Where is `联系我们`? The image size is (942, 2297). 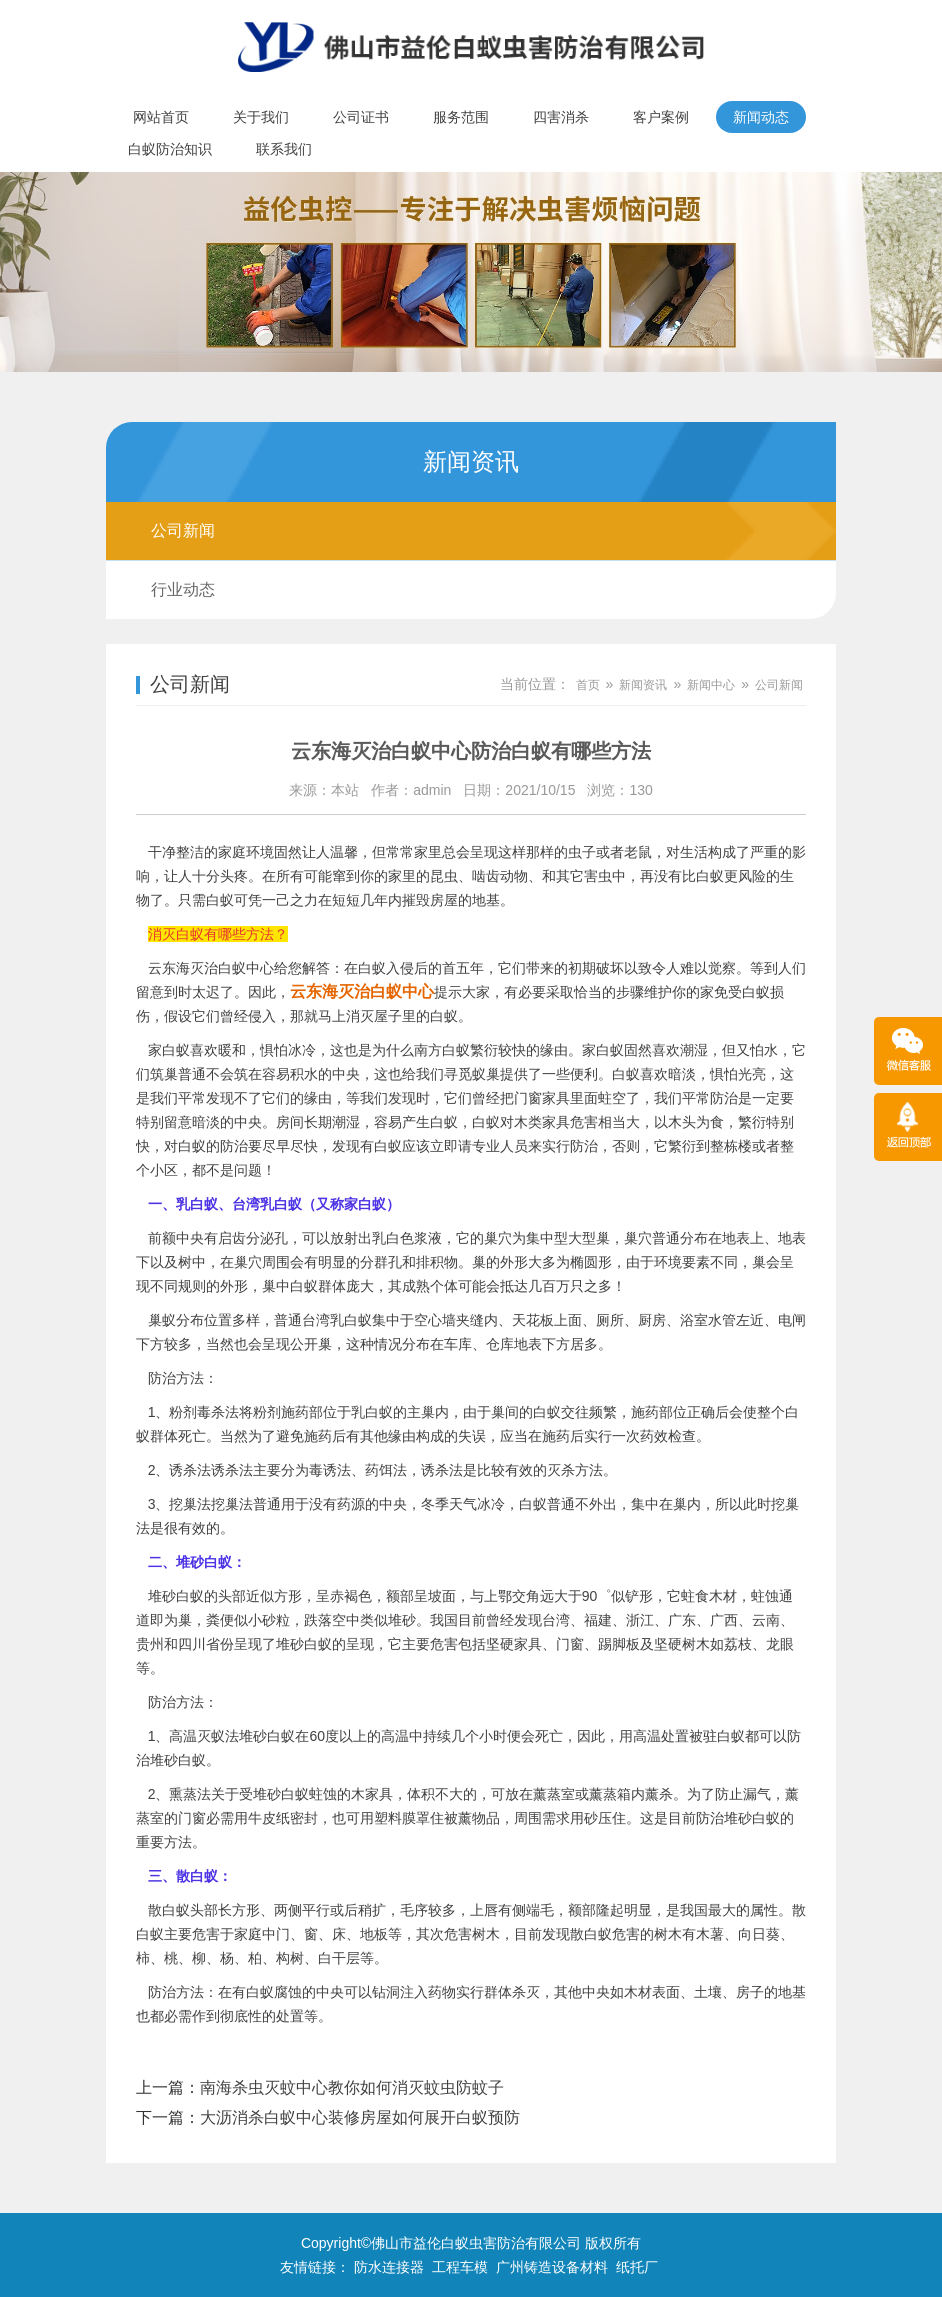 联系我们 is located at coordinates (284, 149).